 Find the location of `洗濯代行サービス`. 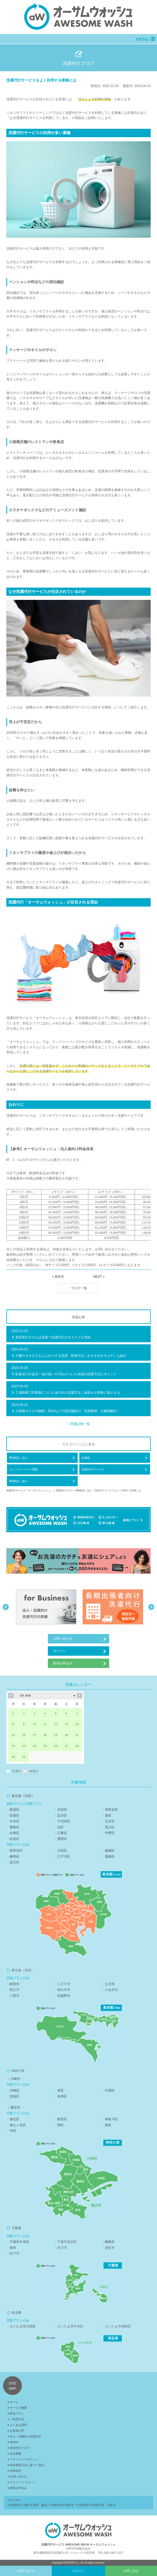

洗濯代行サービス is located at coordinates (92, 1469).